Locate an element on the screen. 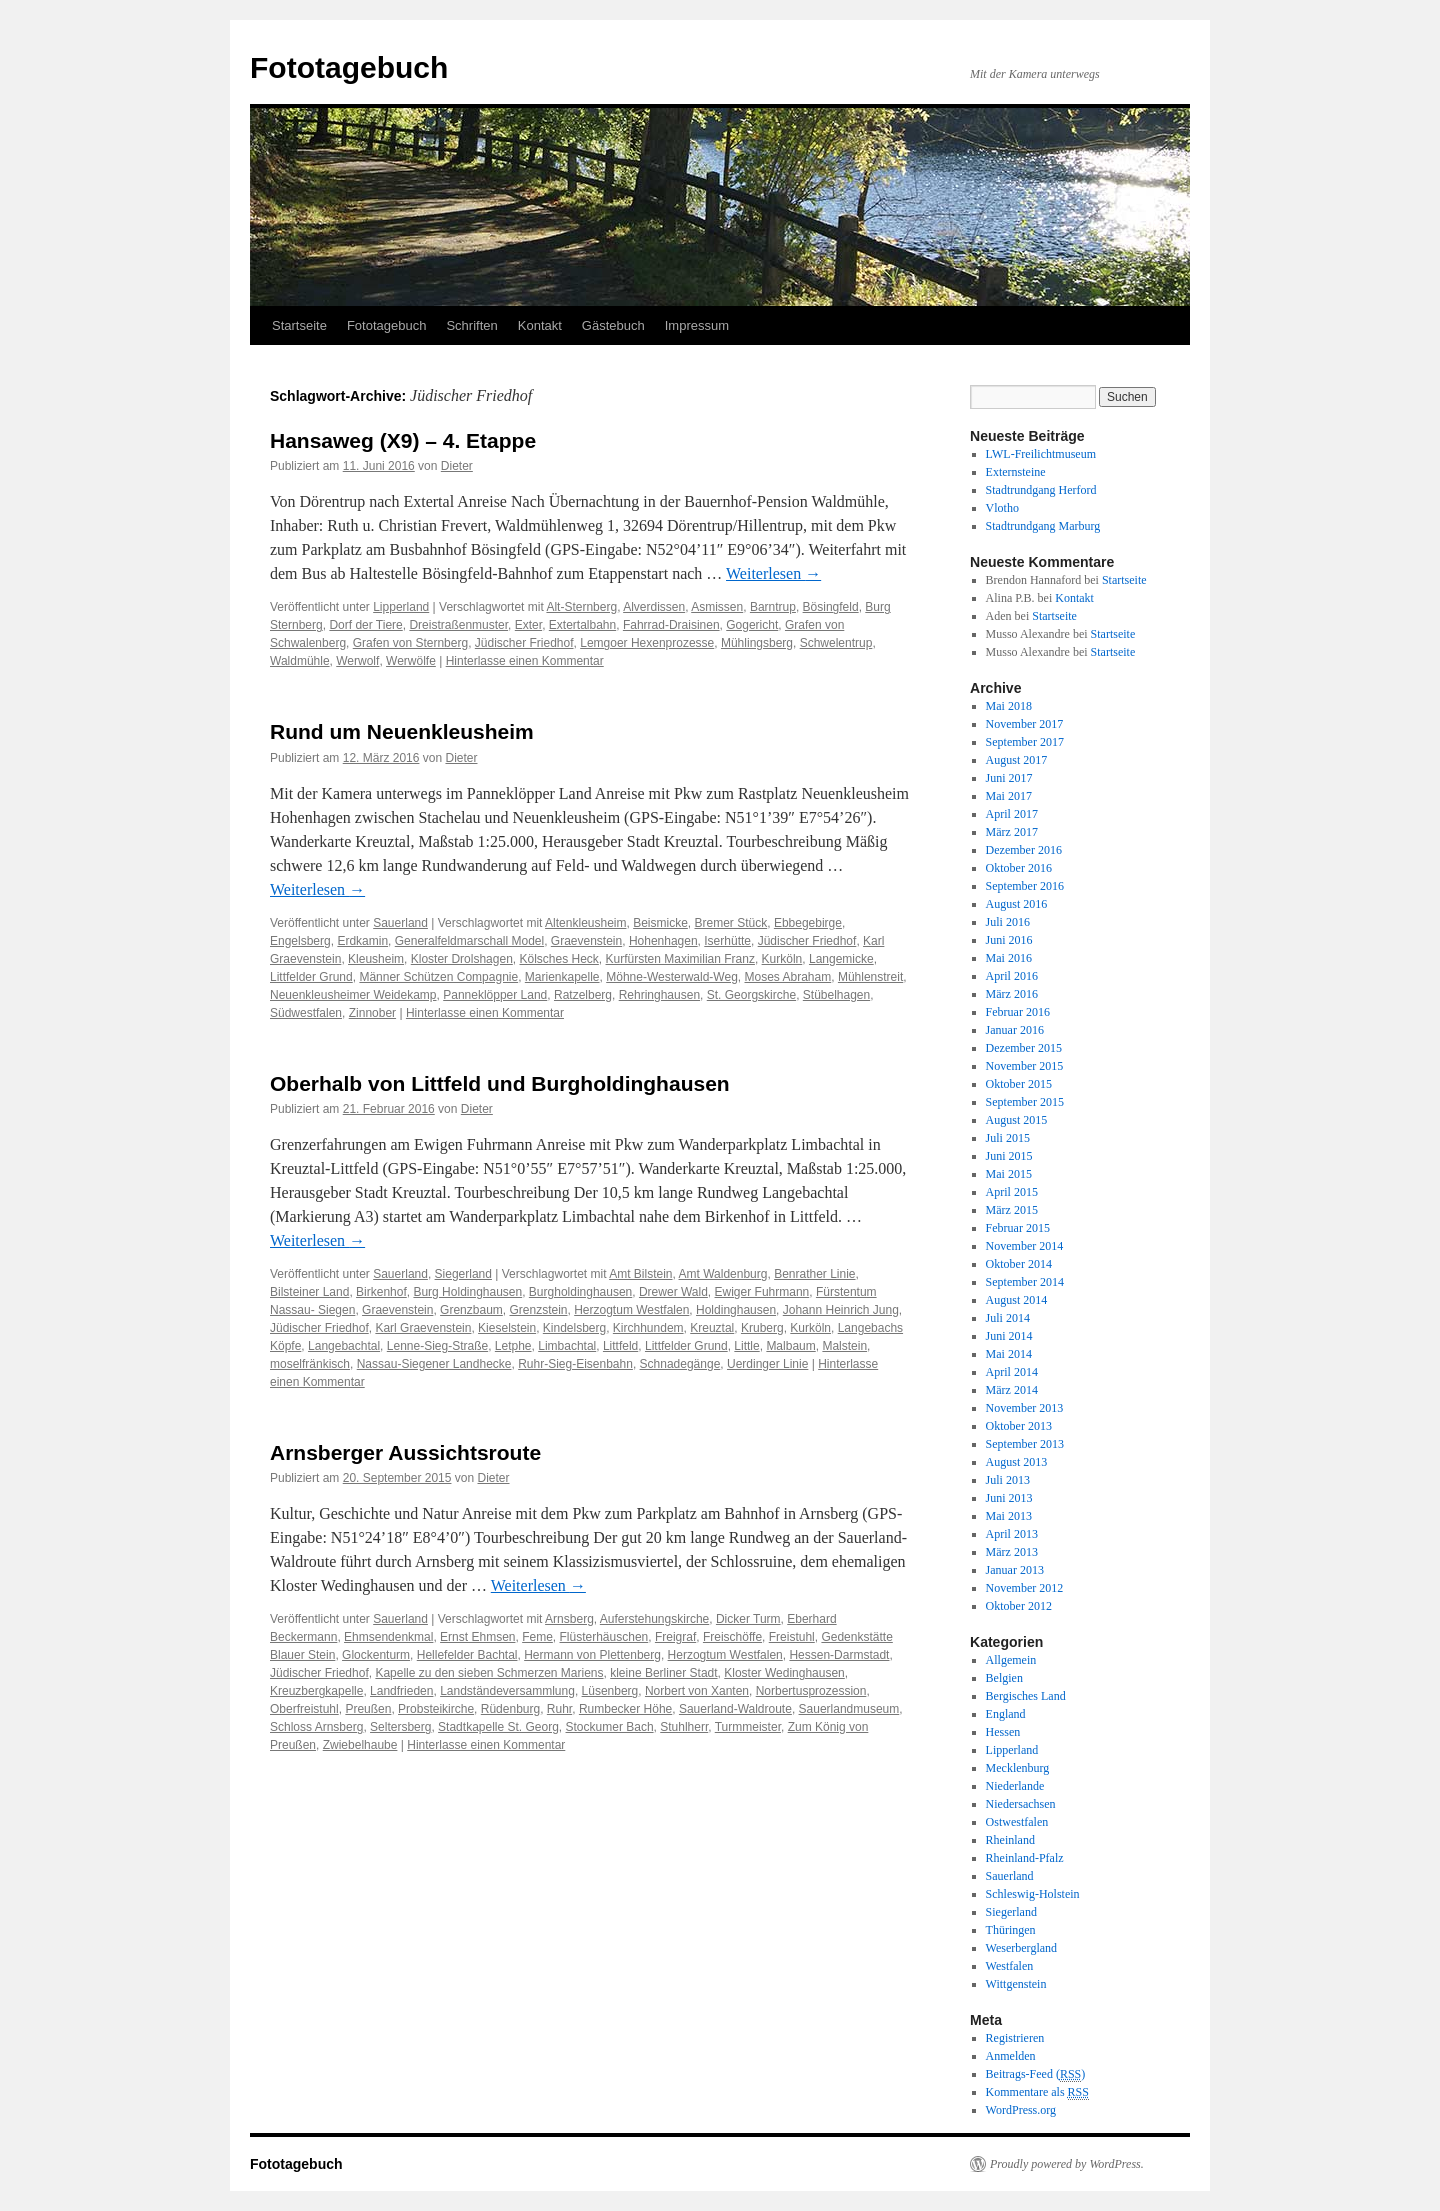 This screenshot has width=1440, height=2211. Preußen is located at coordinates (368, 1709).